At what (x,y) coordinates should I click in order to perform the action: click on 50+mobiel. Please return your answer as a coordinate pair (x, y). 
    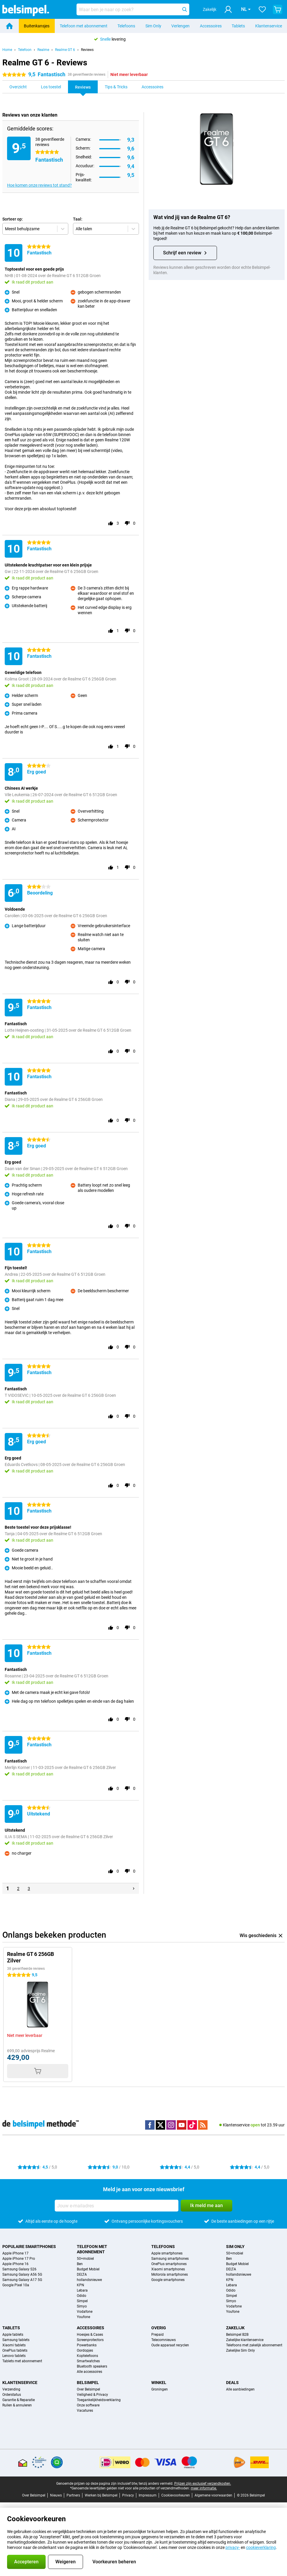
    Looking at the image, I should click on (85, 2259).